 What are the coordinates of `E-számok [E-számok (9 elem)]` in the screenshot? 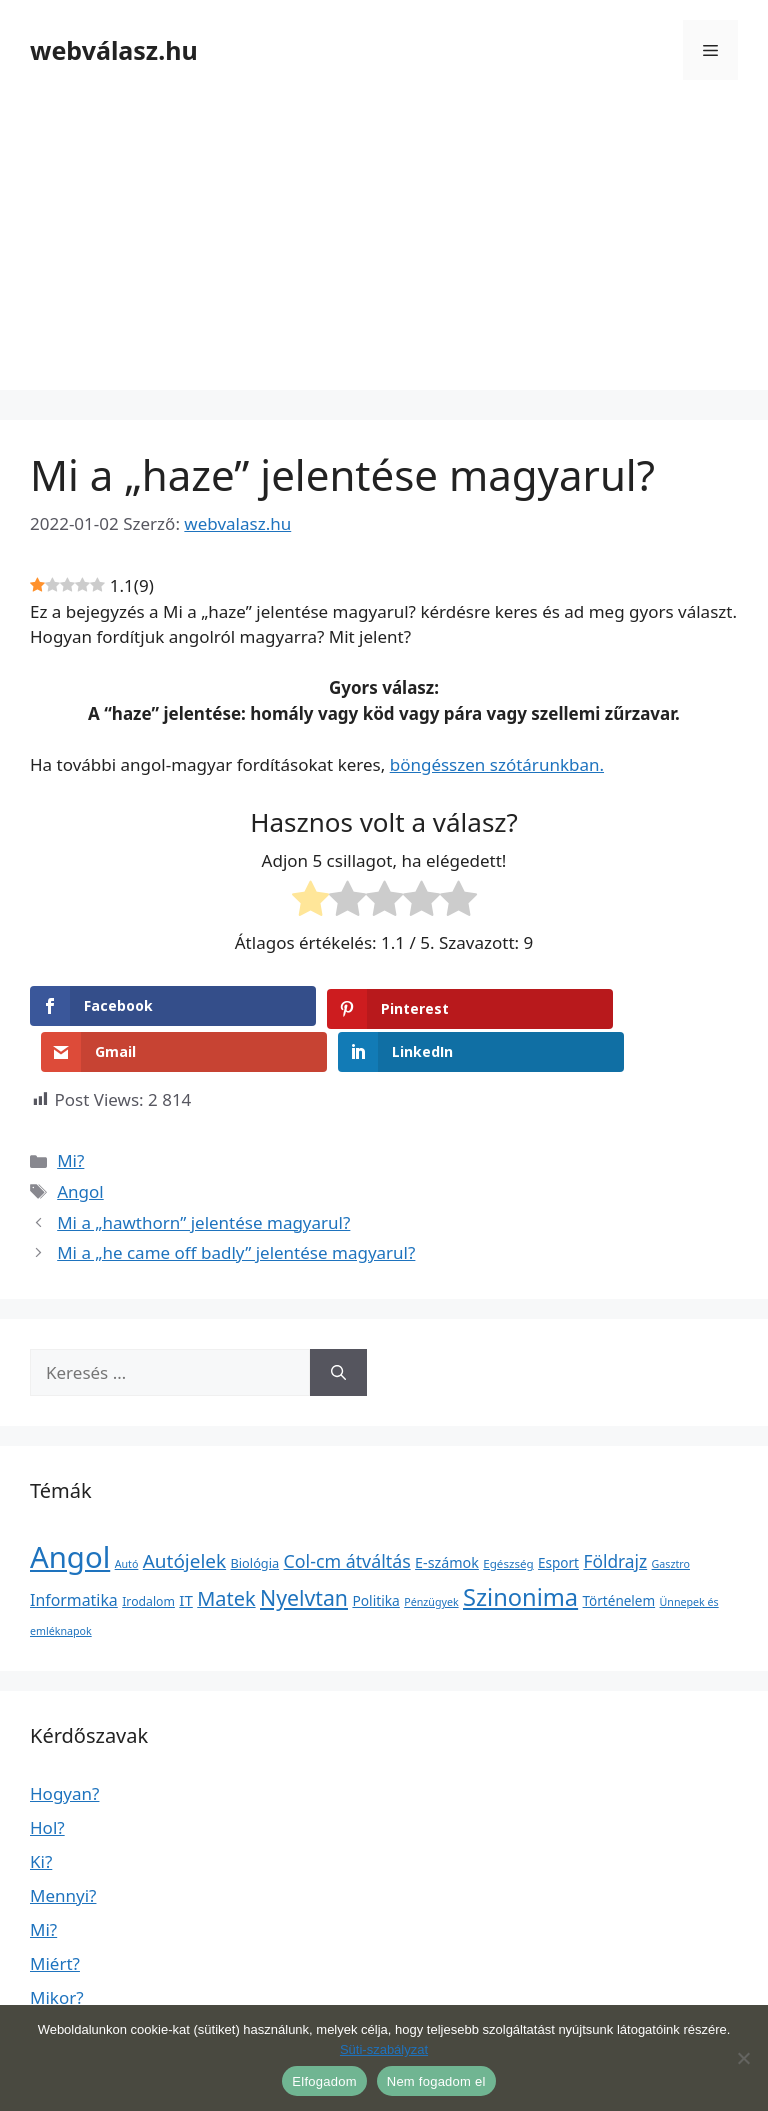 It's located at (447, 1516).